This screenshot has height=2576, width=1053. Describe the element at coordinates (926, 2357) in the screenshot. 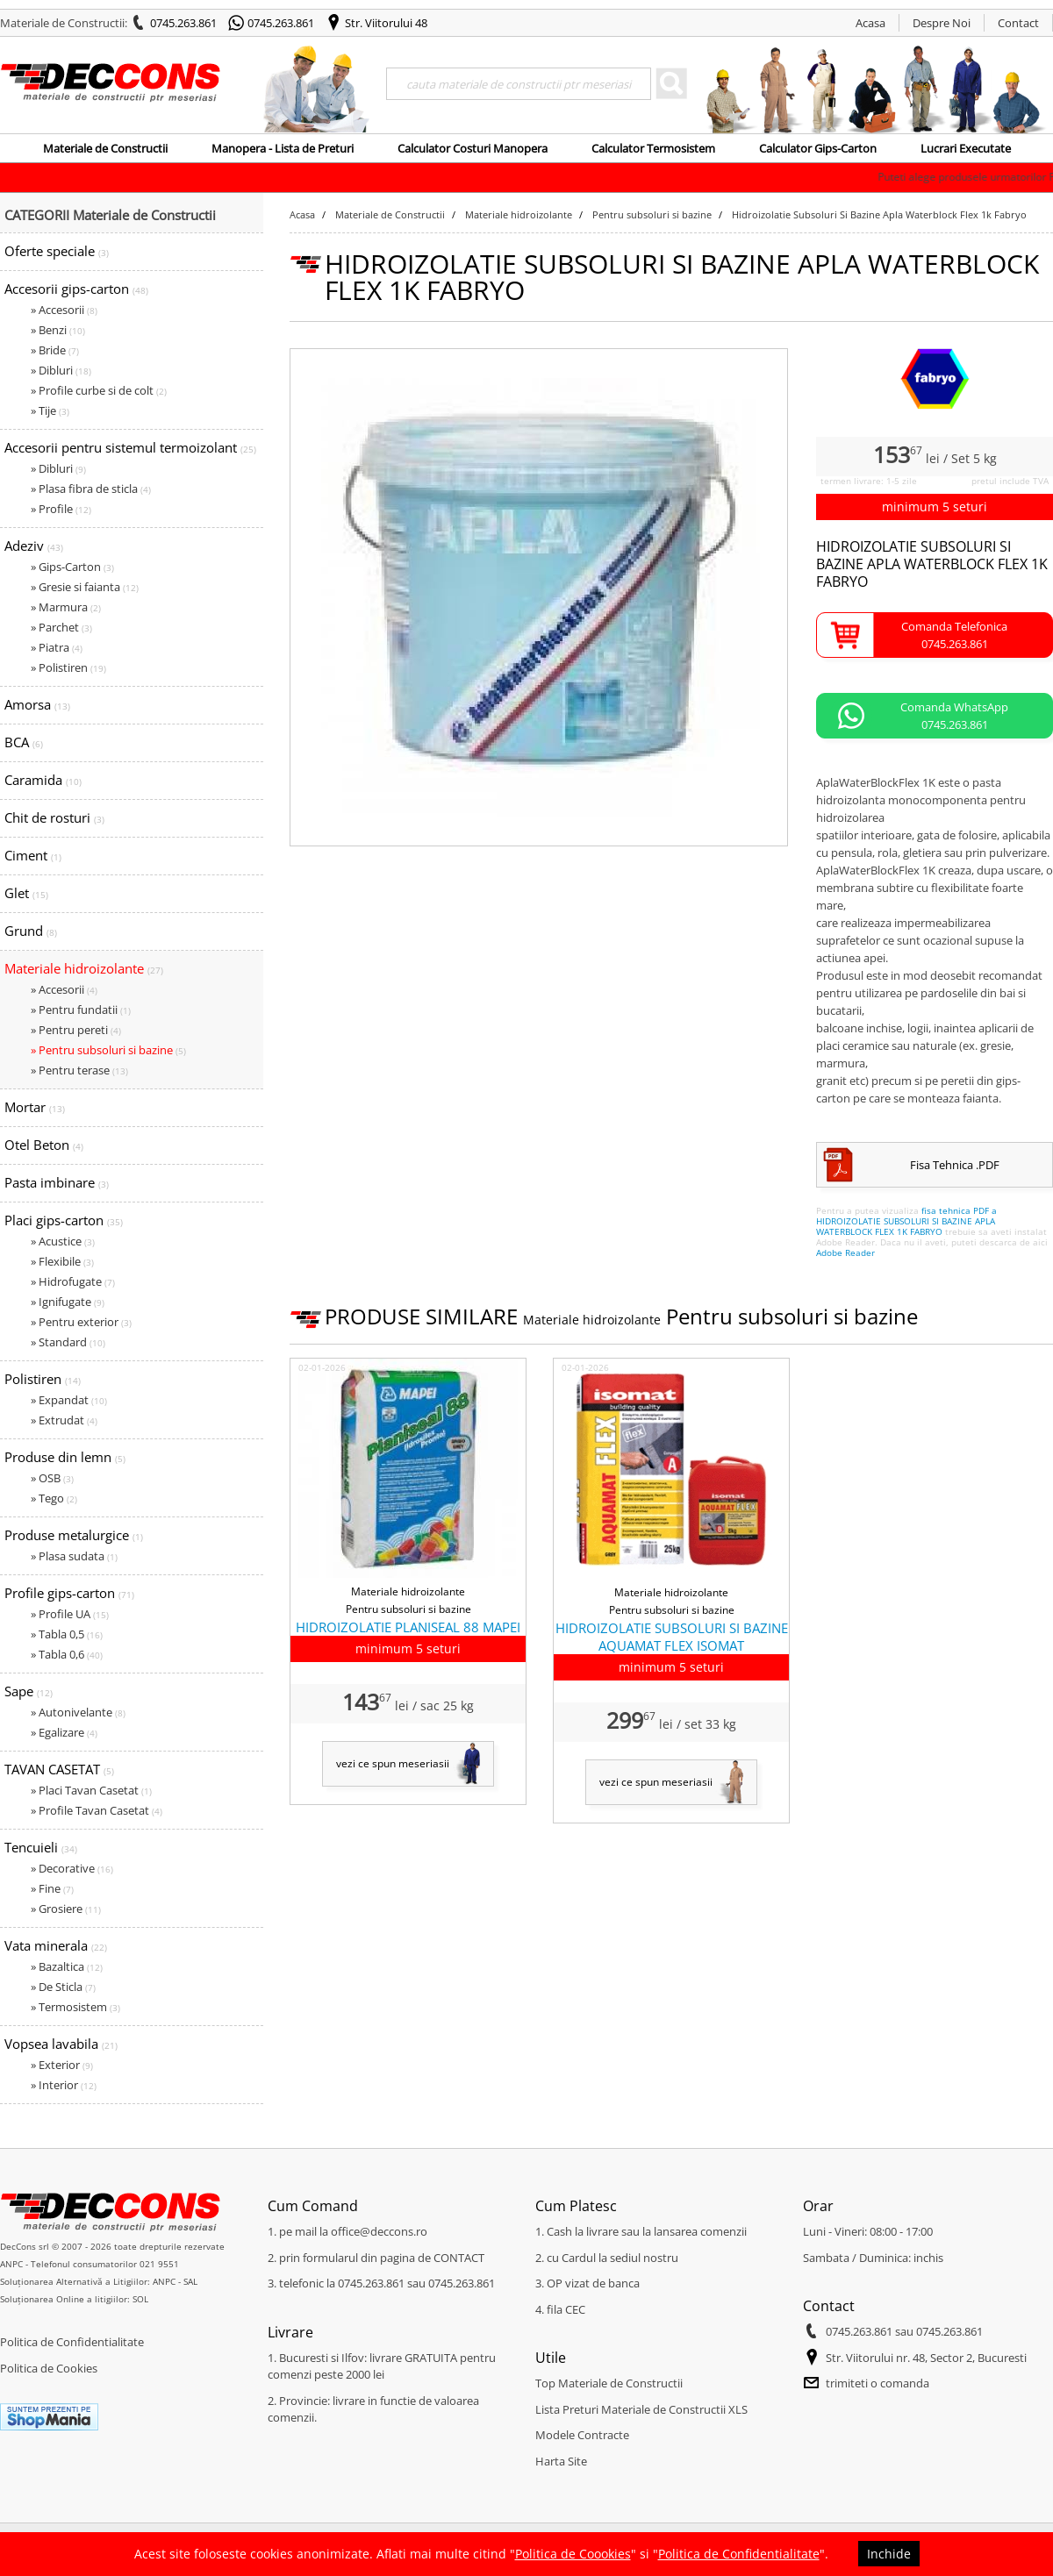

I see `Str. Viitorului nr. 48, Sector 2, Bucuresti` at that location.